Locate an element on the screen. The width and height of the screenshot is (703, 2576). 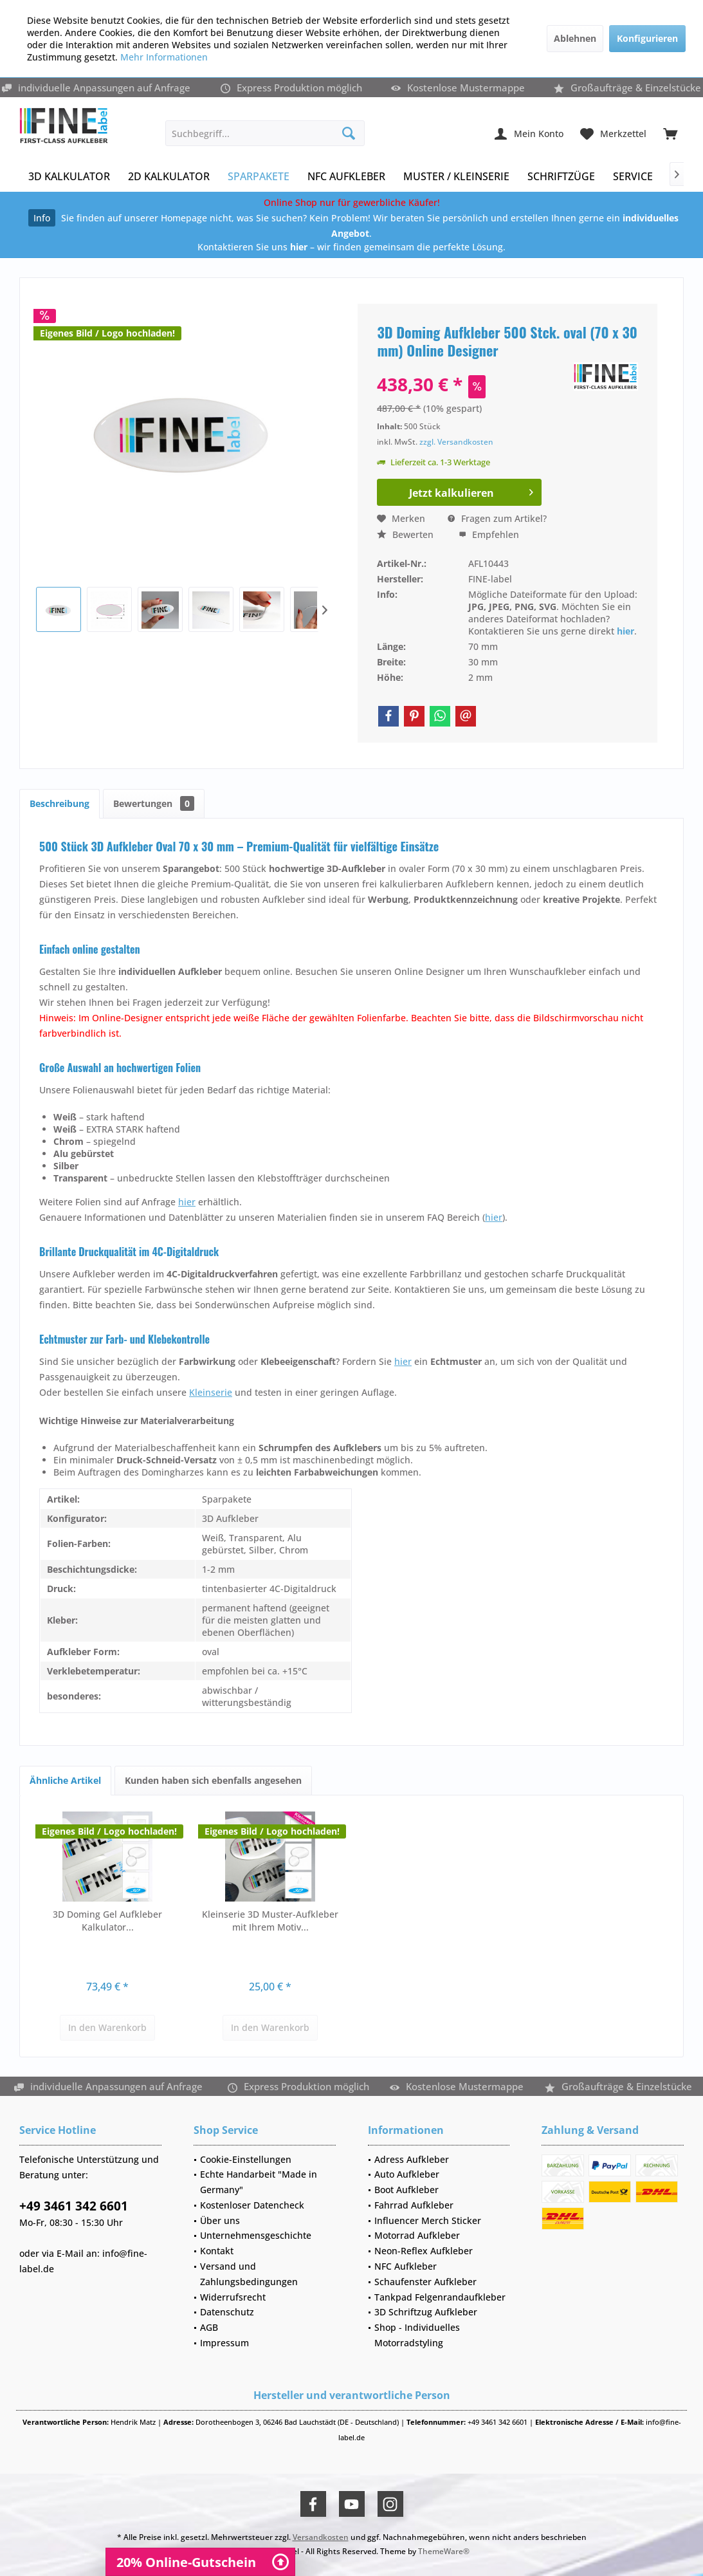
Neon-Reflex Aufkleber is located at coordinates (423, 2251).